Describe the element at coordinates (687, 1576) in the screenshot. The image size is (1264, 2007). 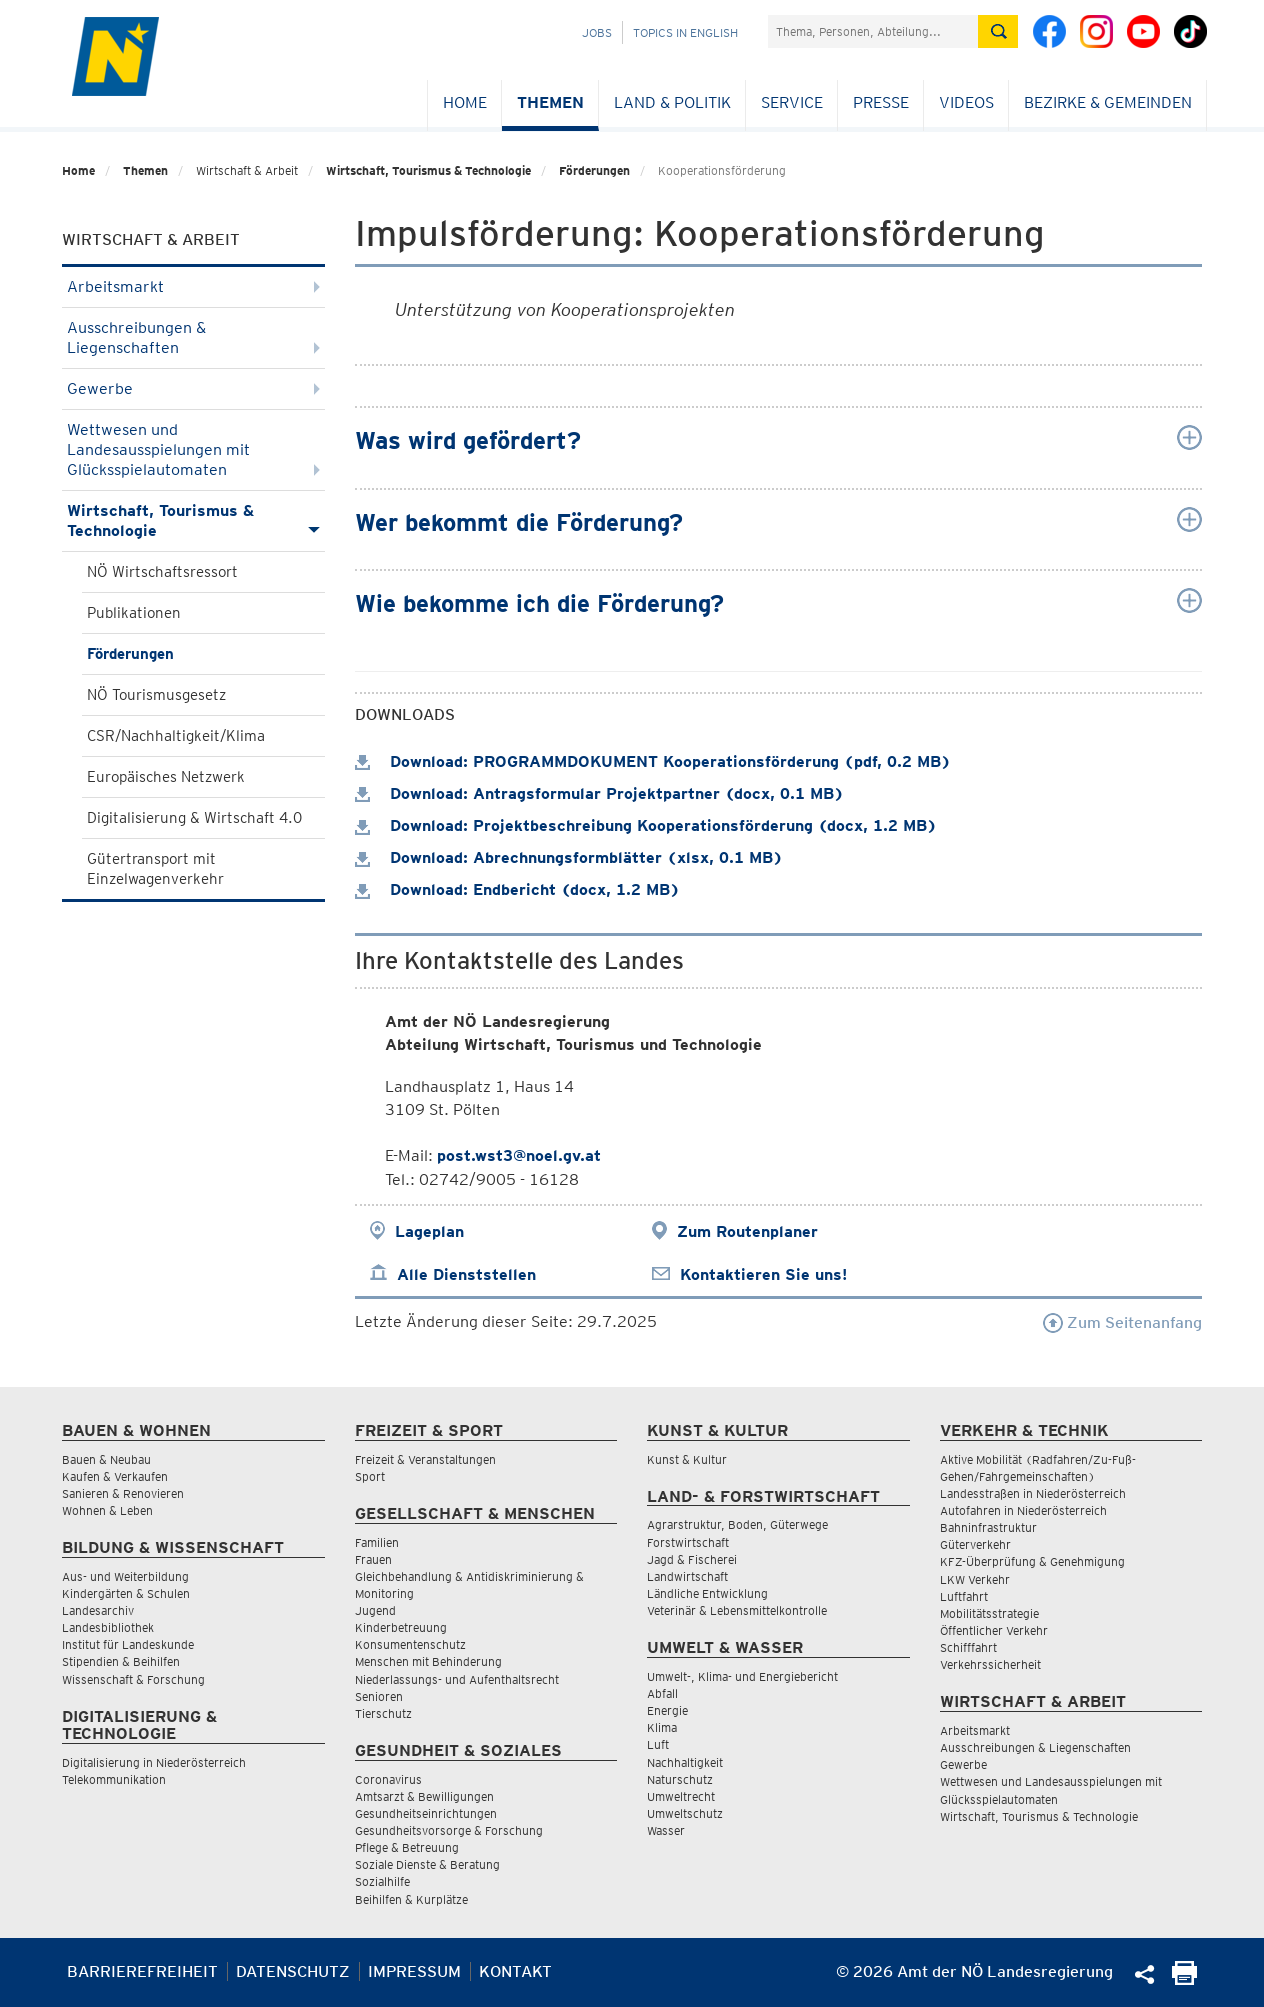
I see `Landwirtschaft` at that location.